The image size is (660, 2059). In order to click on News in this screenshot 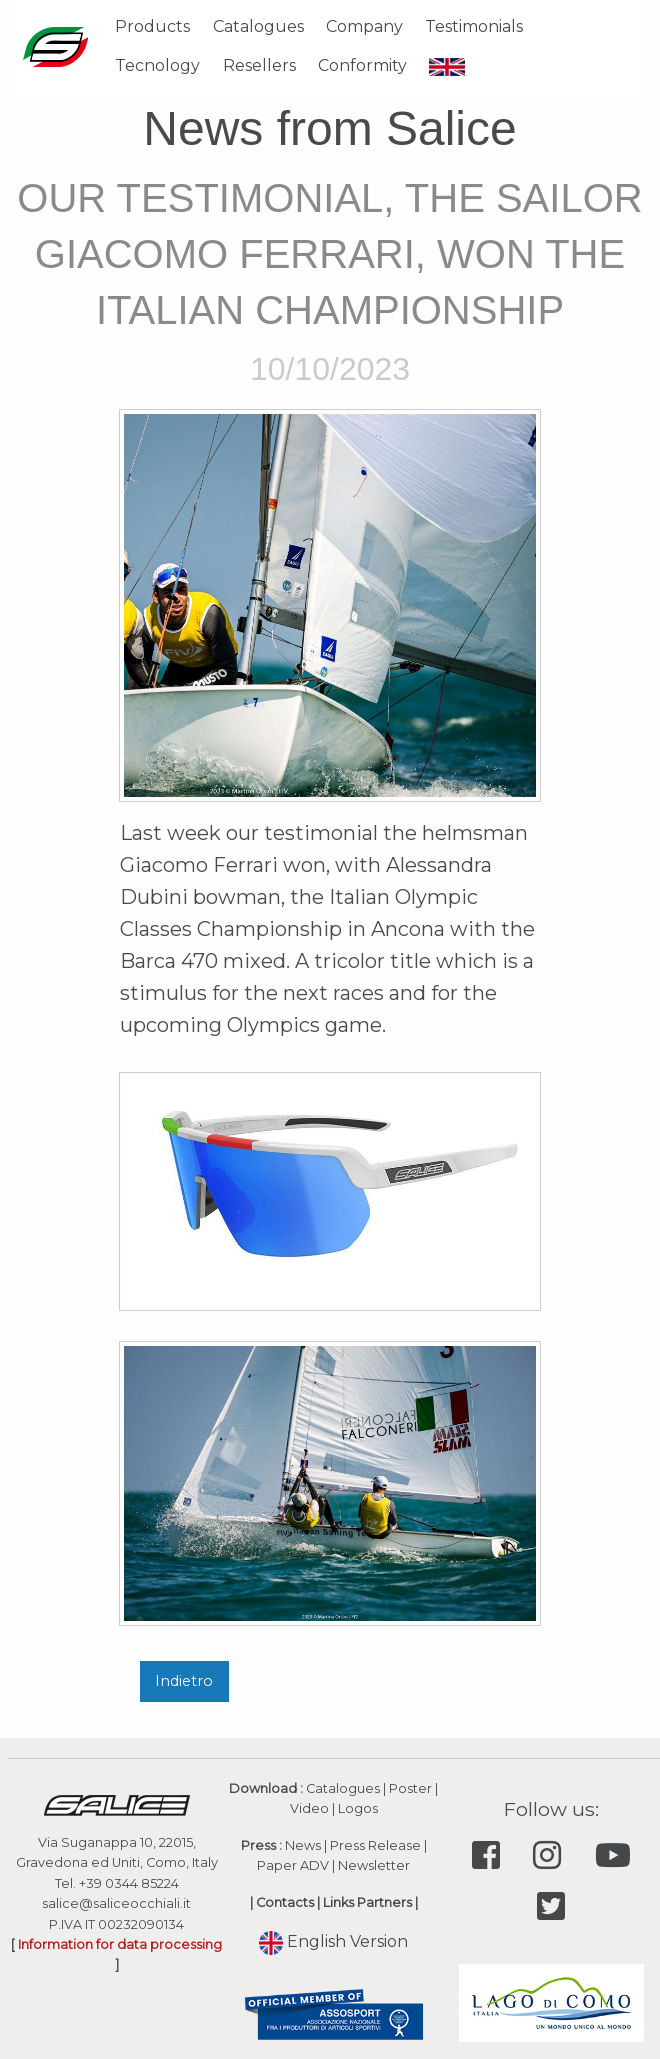, I will do `click(303, 1845)`.